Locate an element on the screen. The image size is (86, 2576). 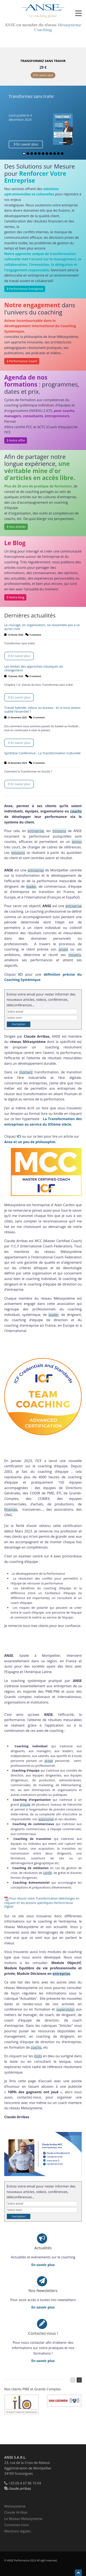
autonomie is located at coordinates (46, 1819).